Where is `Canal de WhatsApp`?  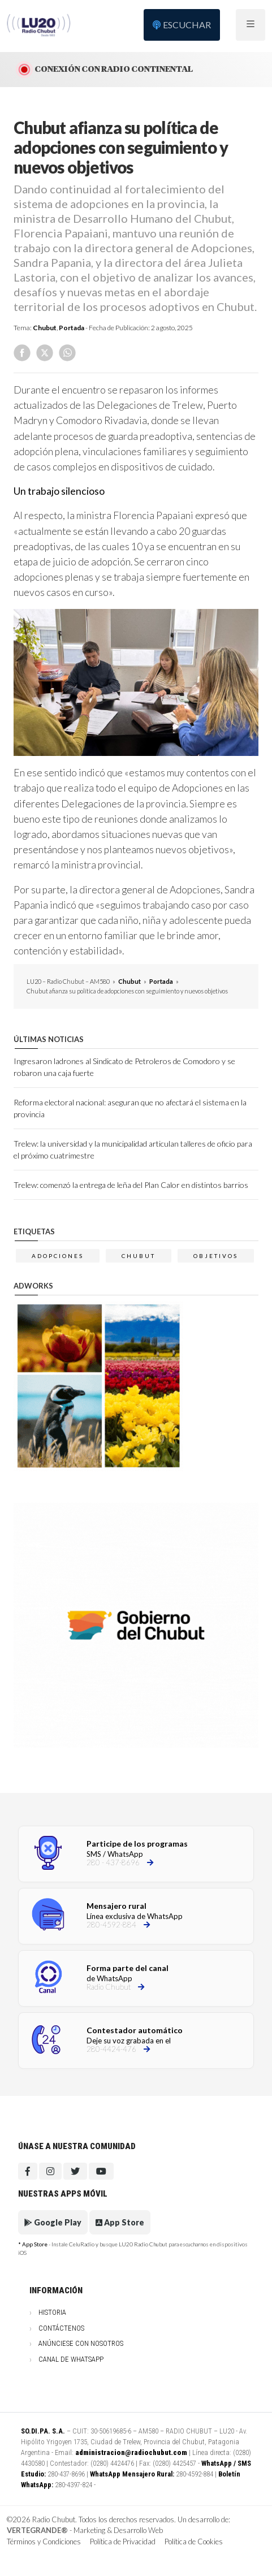 Canal de WhatsApp is located at coordinates (70, 2359).